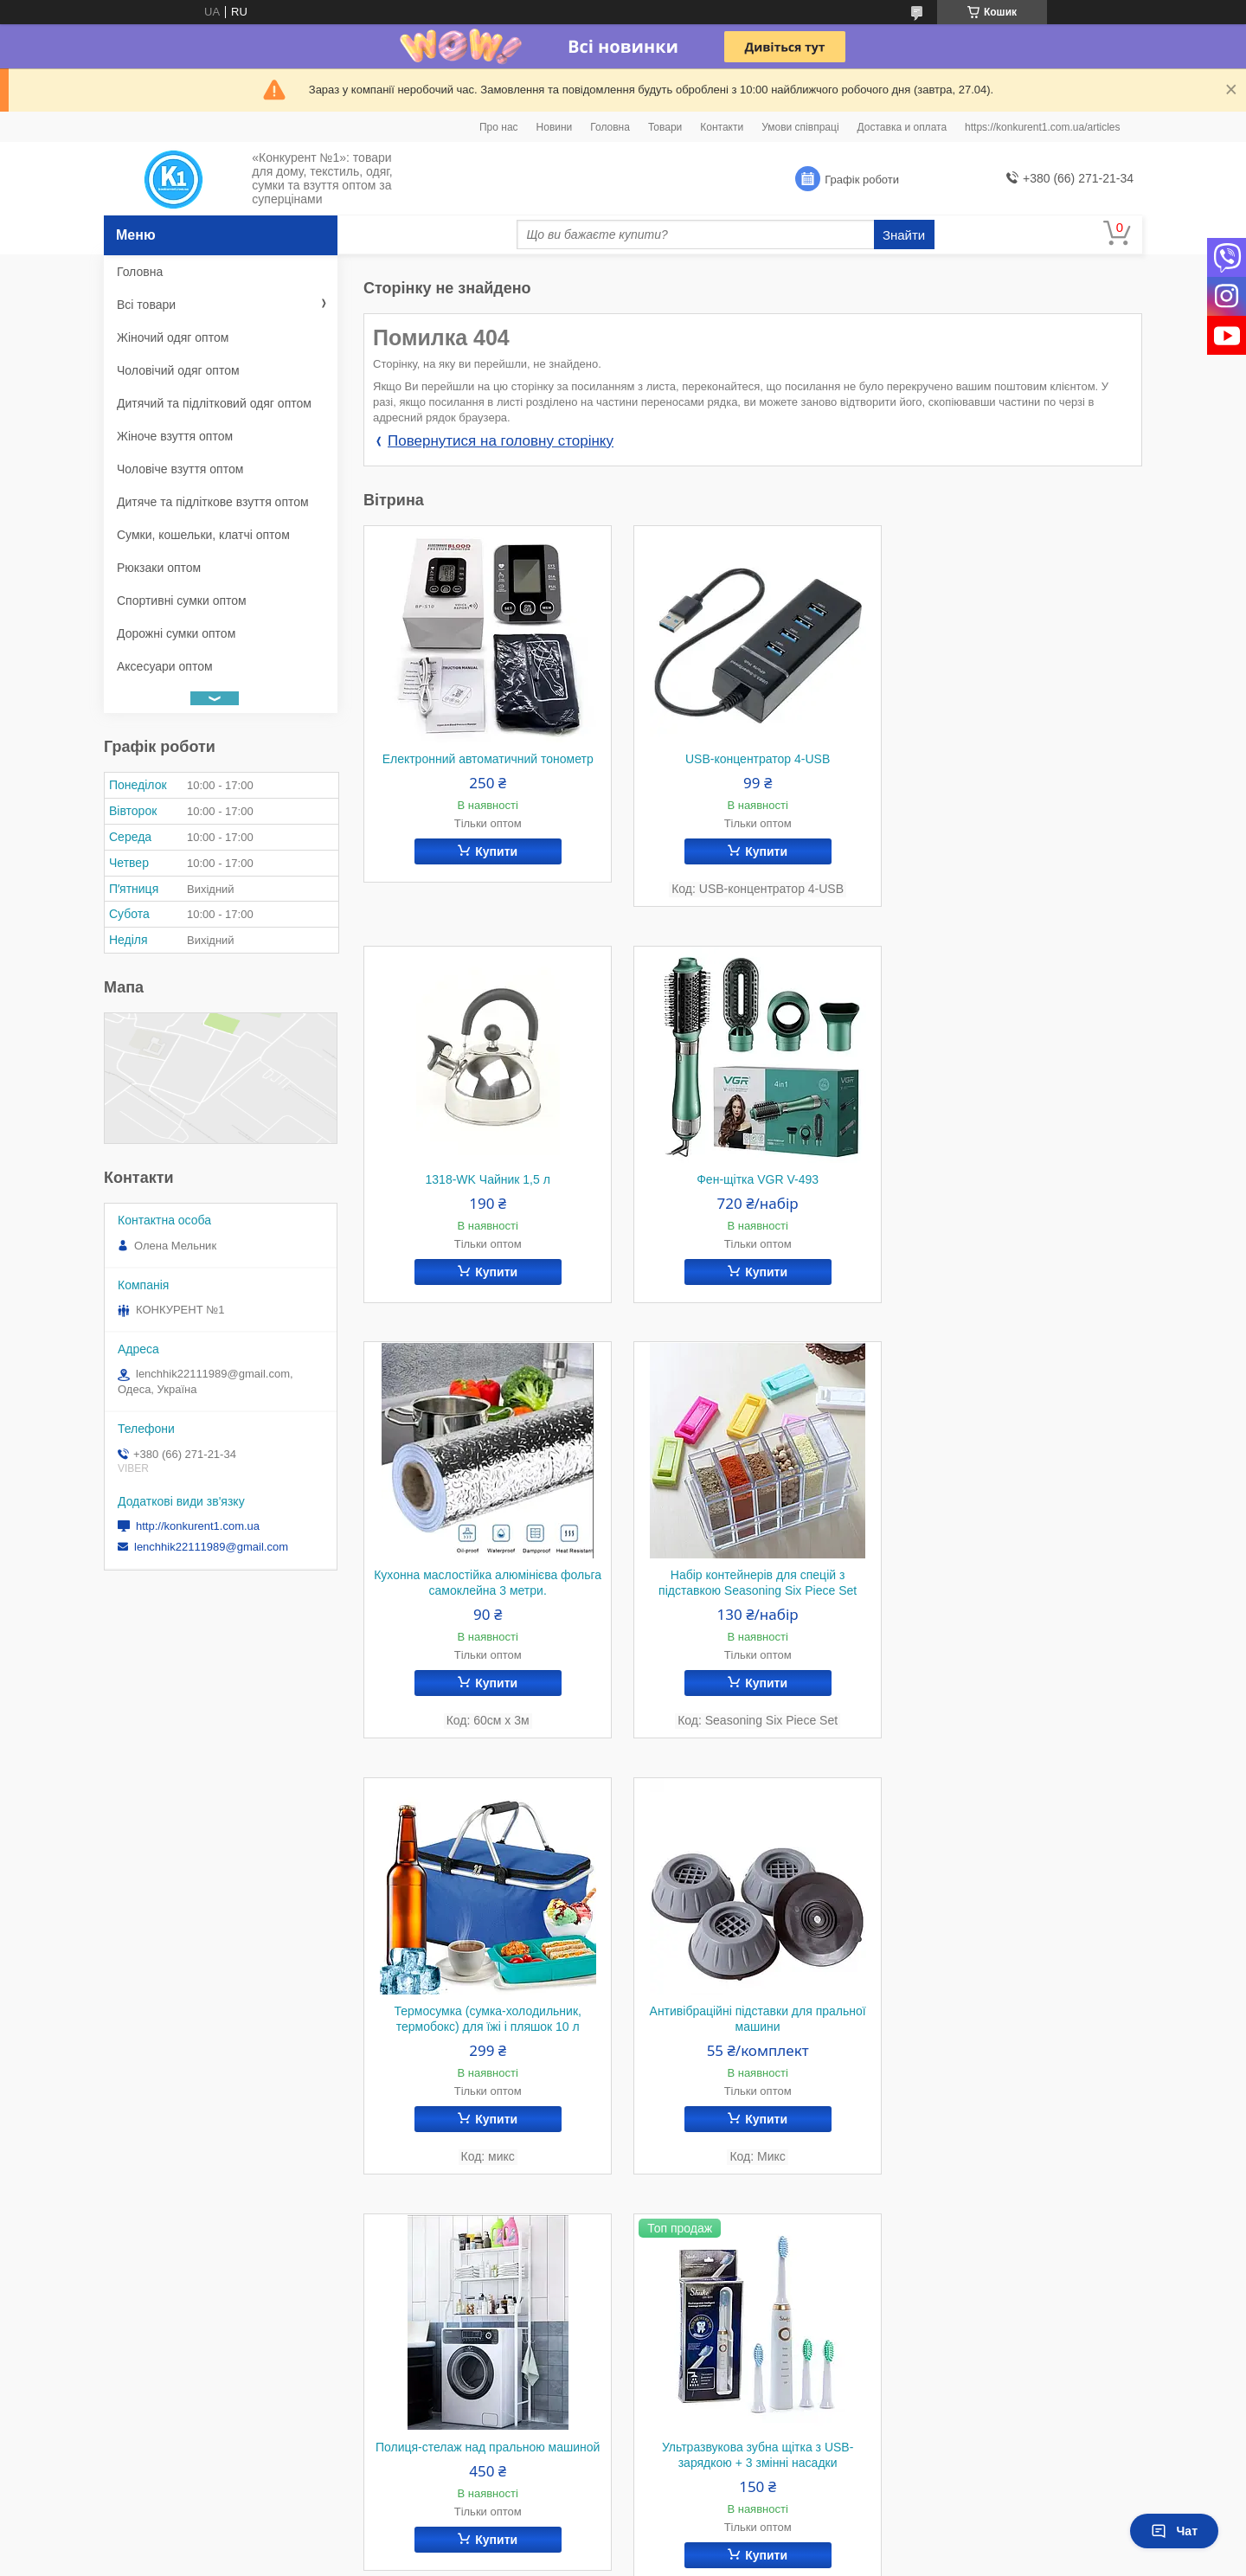  I want to click on Товари, so click(665, 127).